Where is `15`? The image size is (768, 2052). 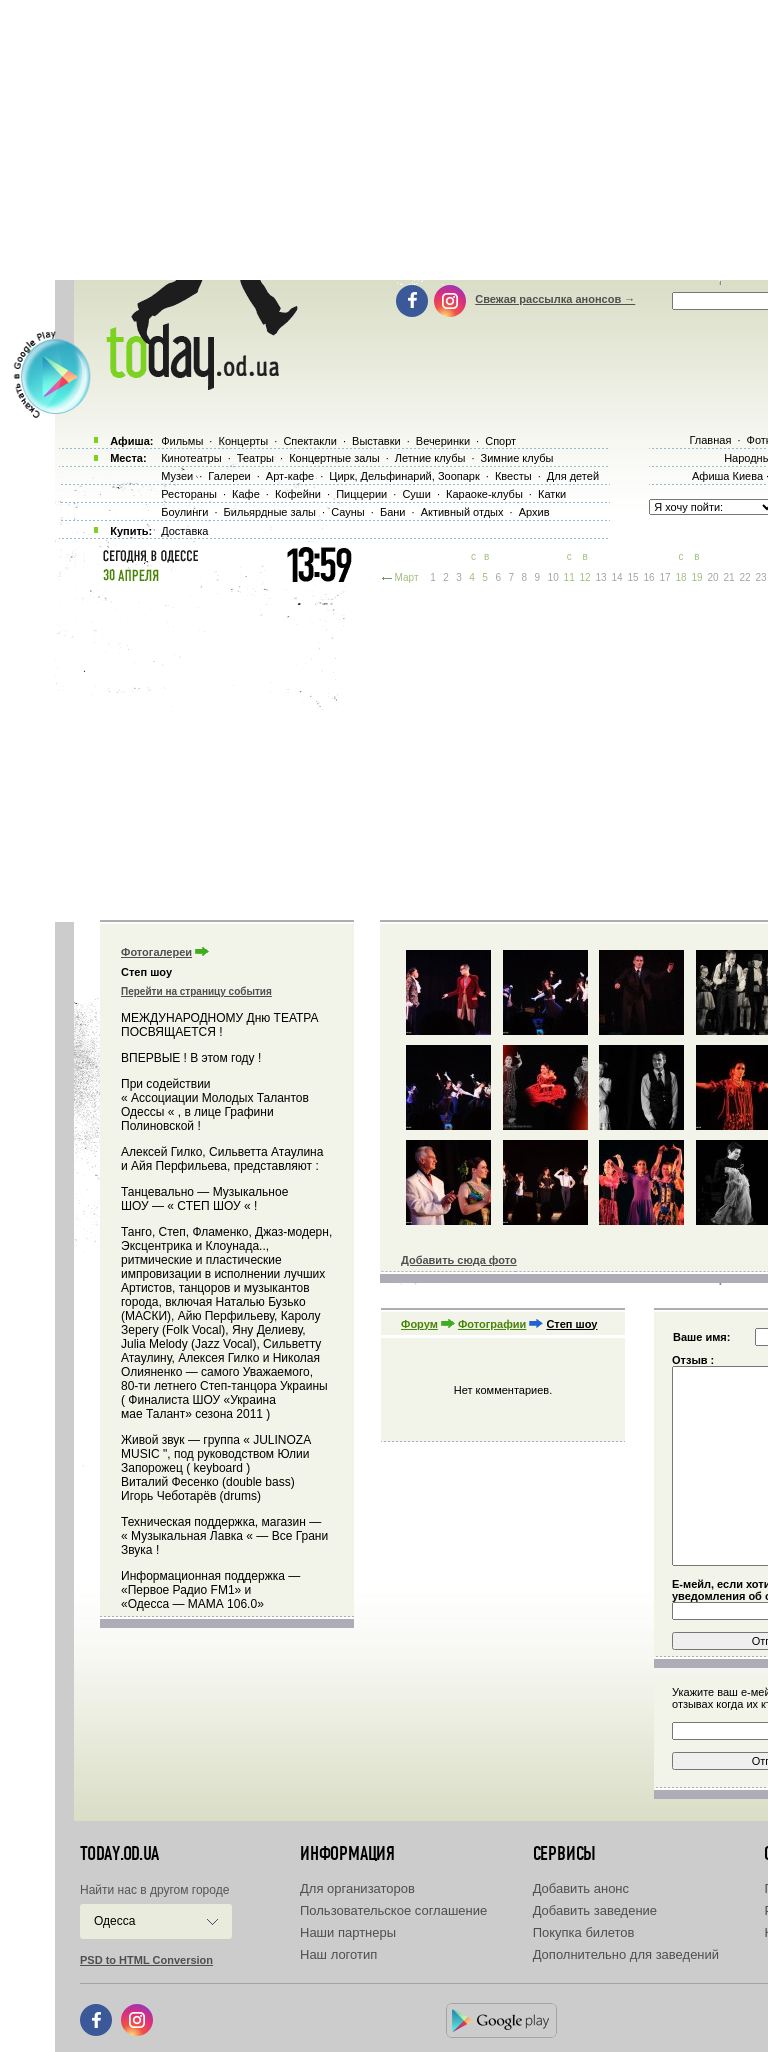
15 is located at coordinates (633, 577).